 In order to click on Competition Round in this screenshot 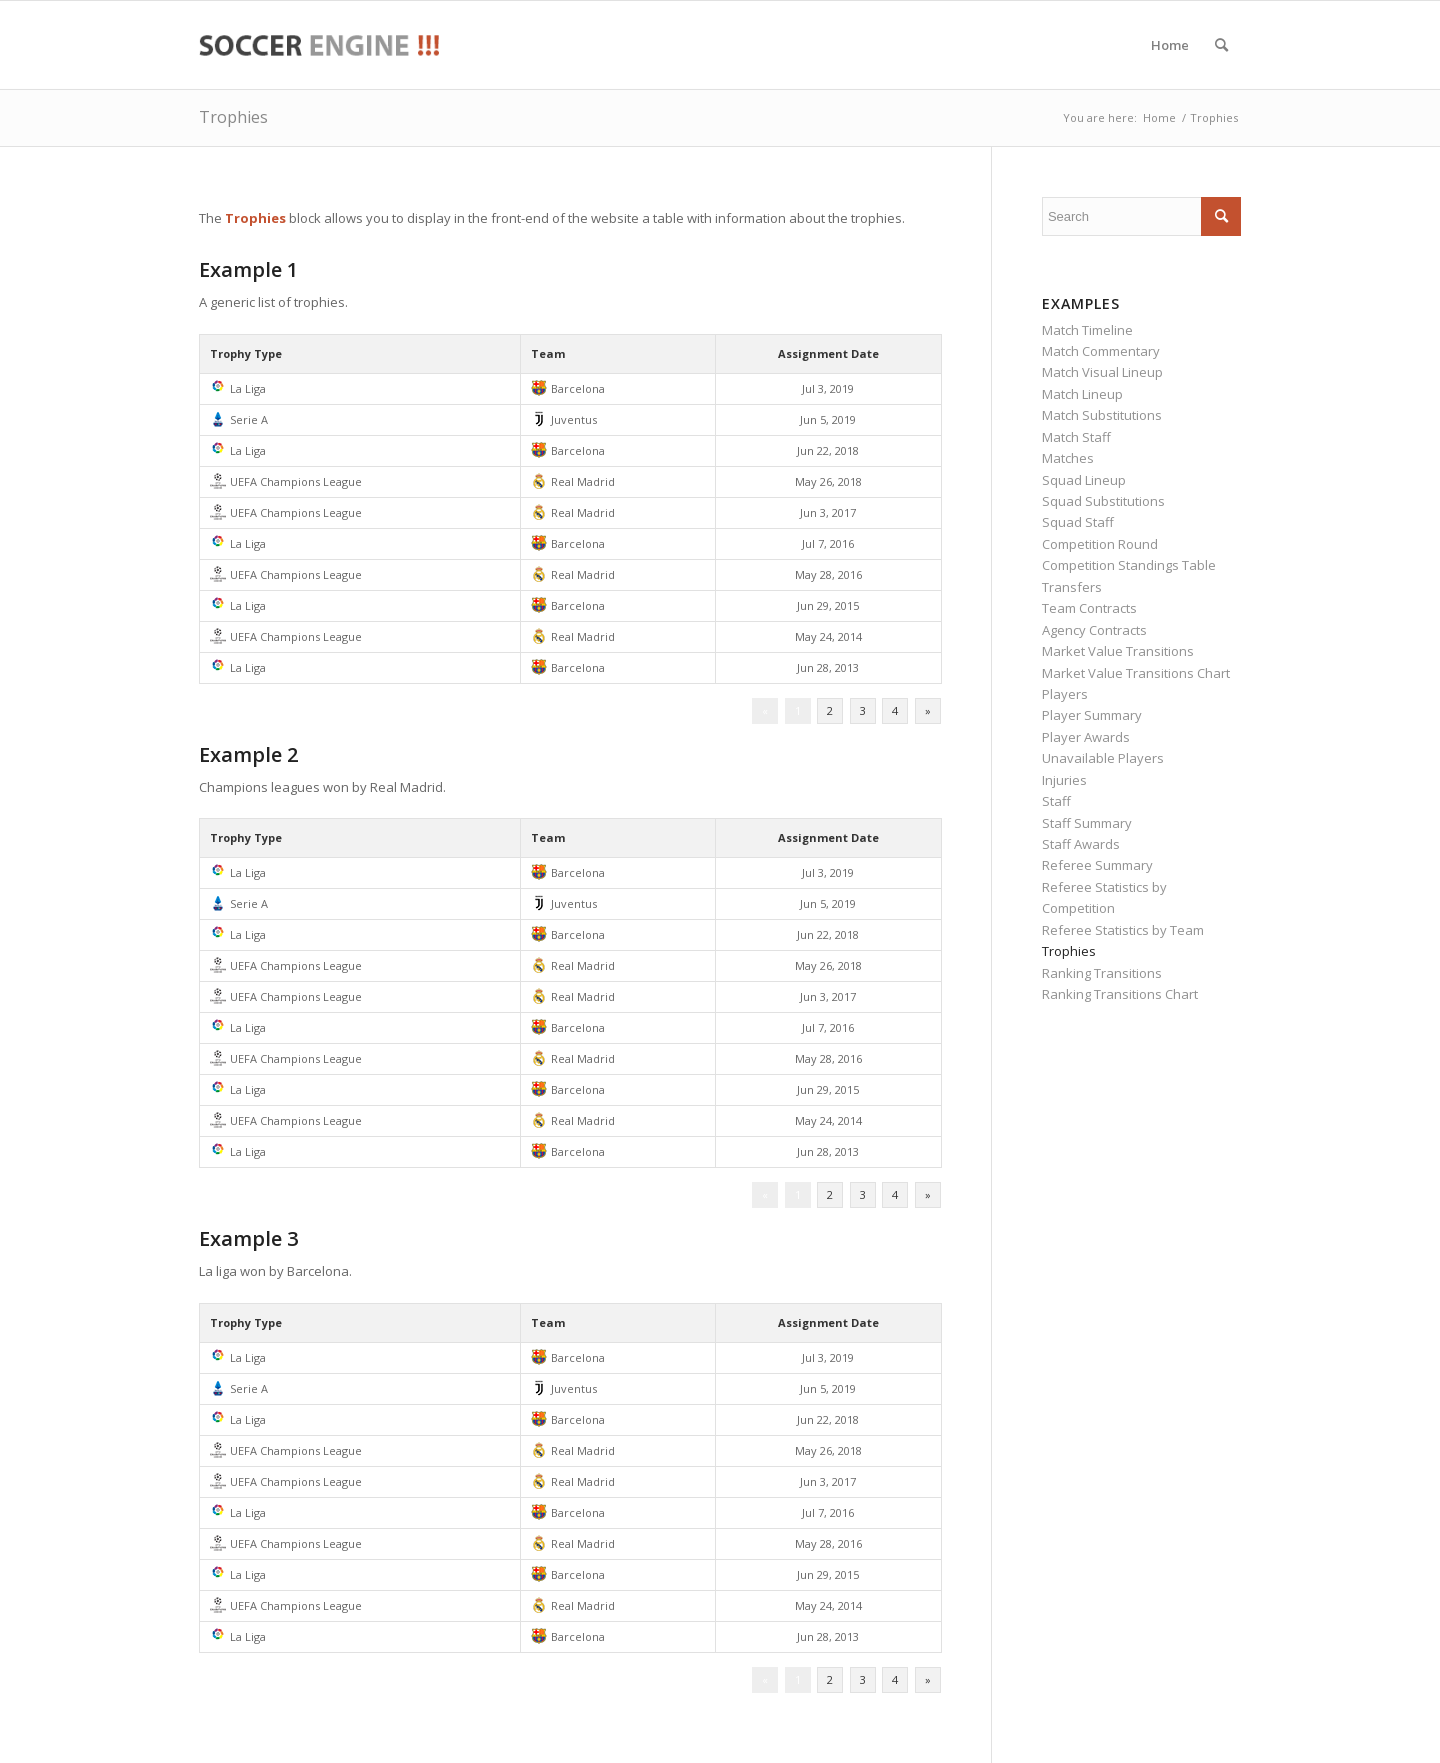, I will do `click(1100, 544)`.